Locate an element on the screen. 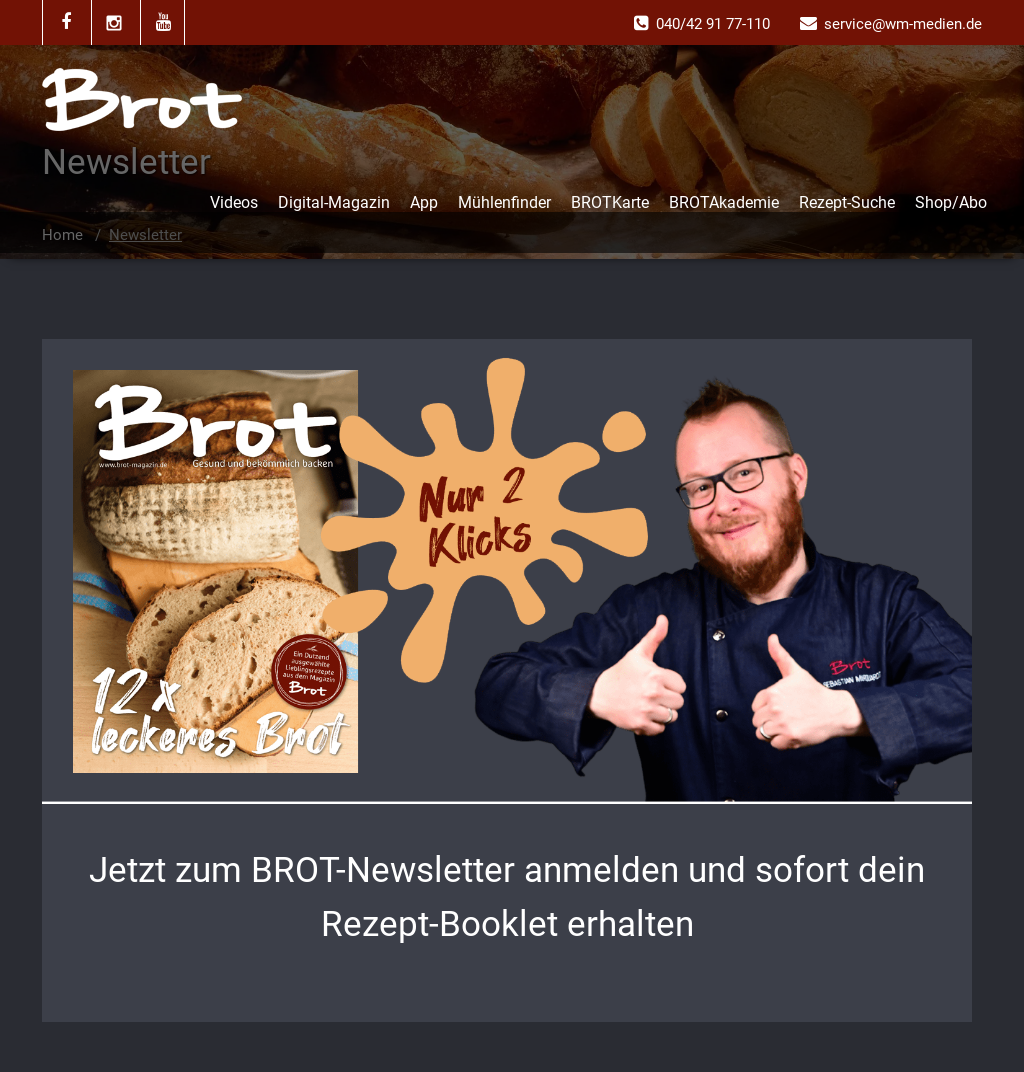 This screenshot has width=1024, height=1072. Videos is located at coordinates (234, 202).